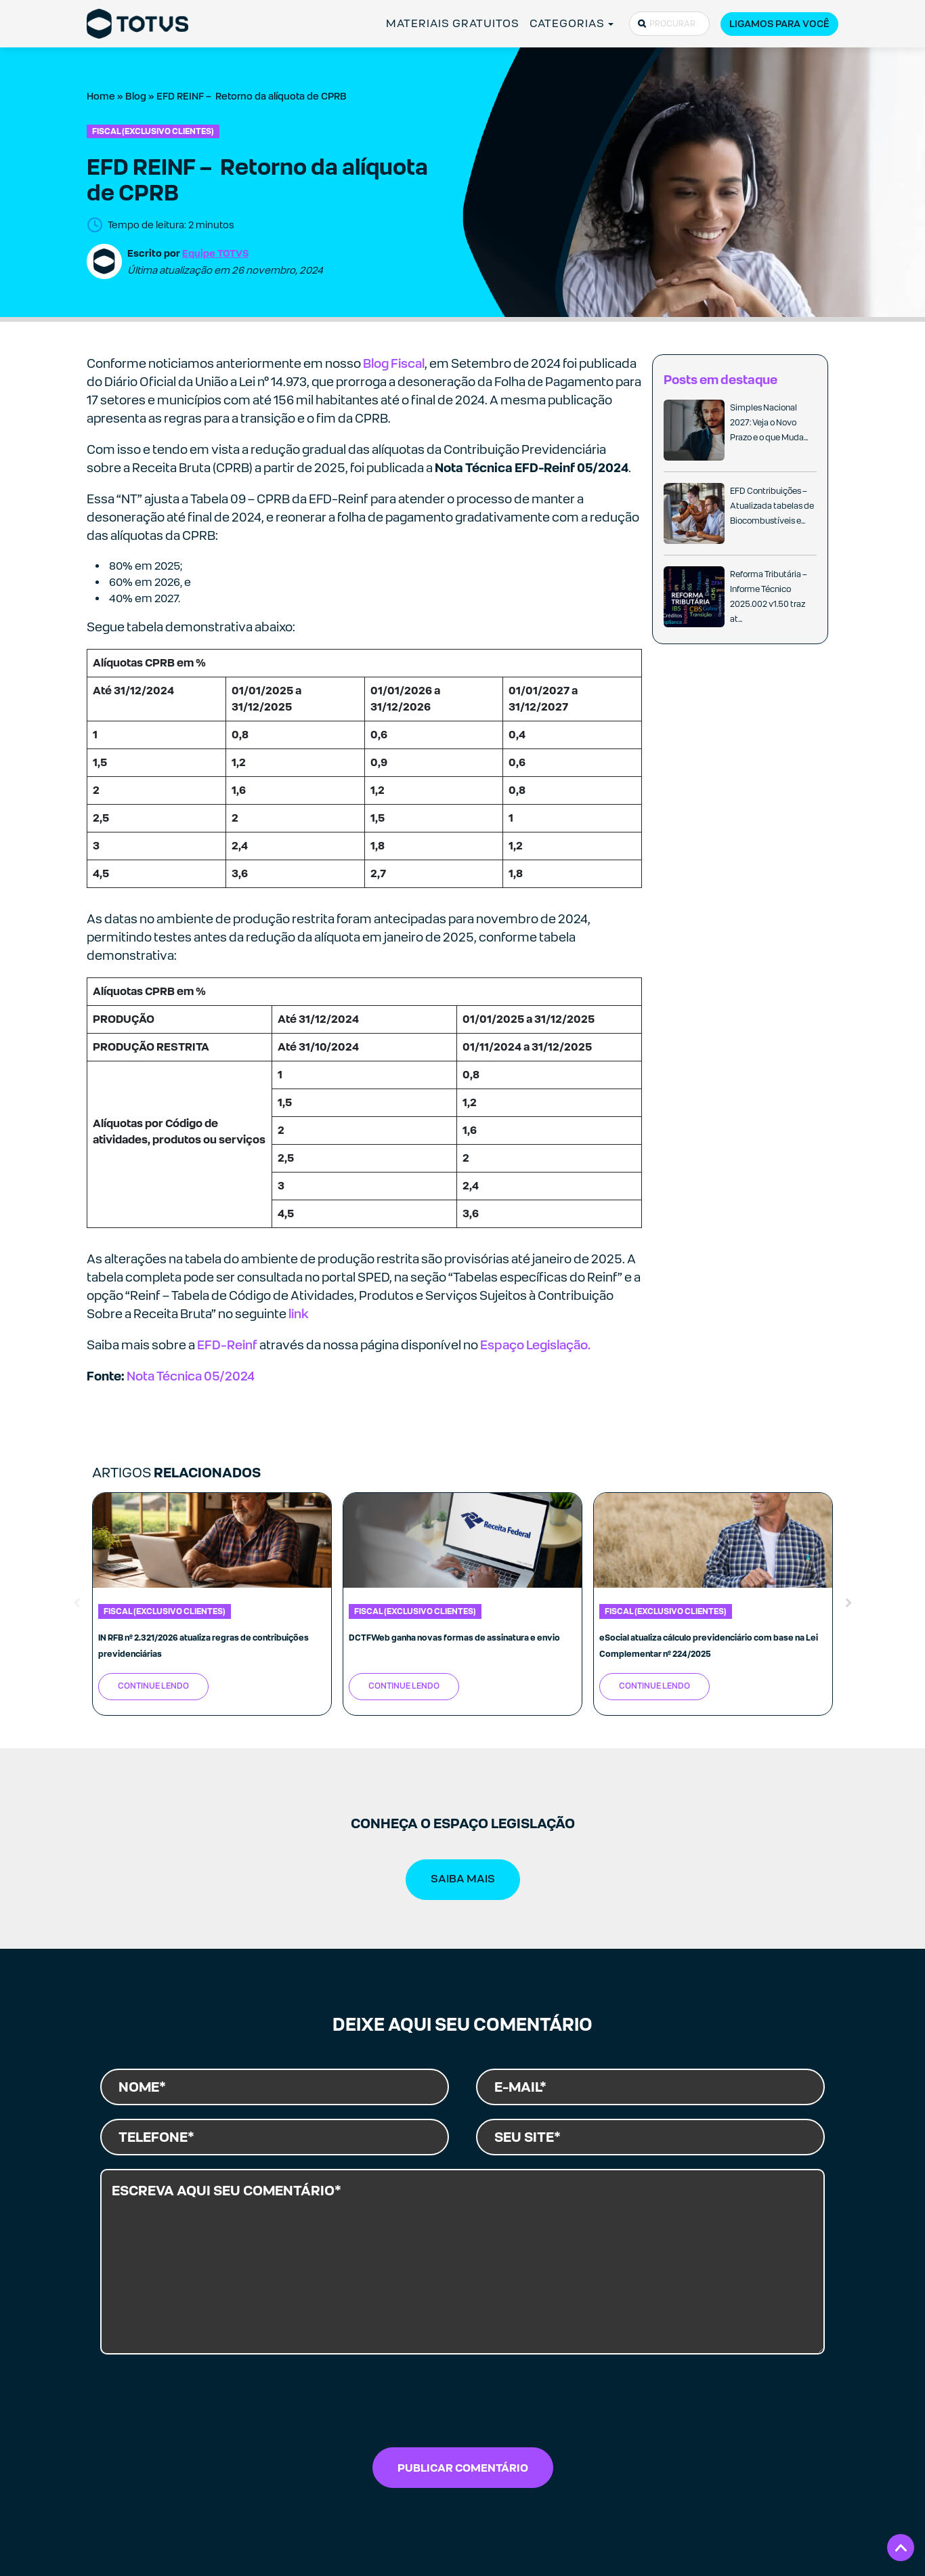  Describe the element at coordinates (191, 1376) in the screenshot. I see `Nota Técnica 05/2024` at that location.